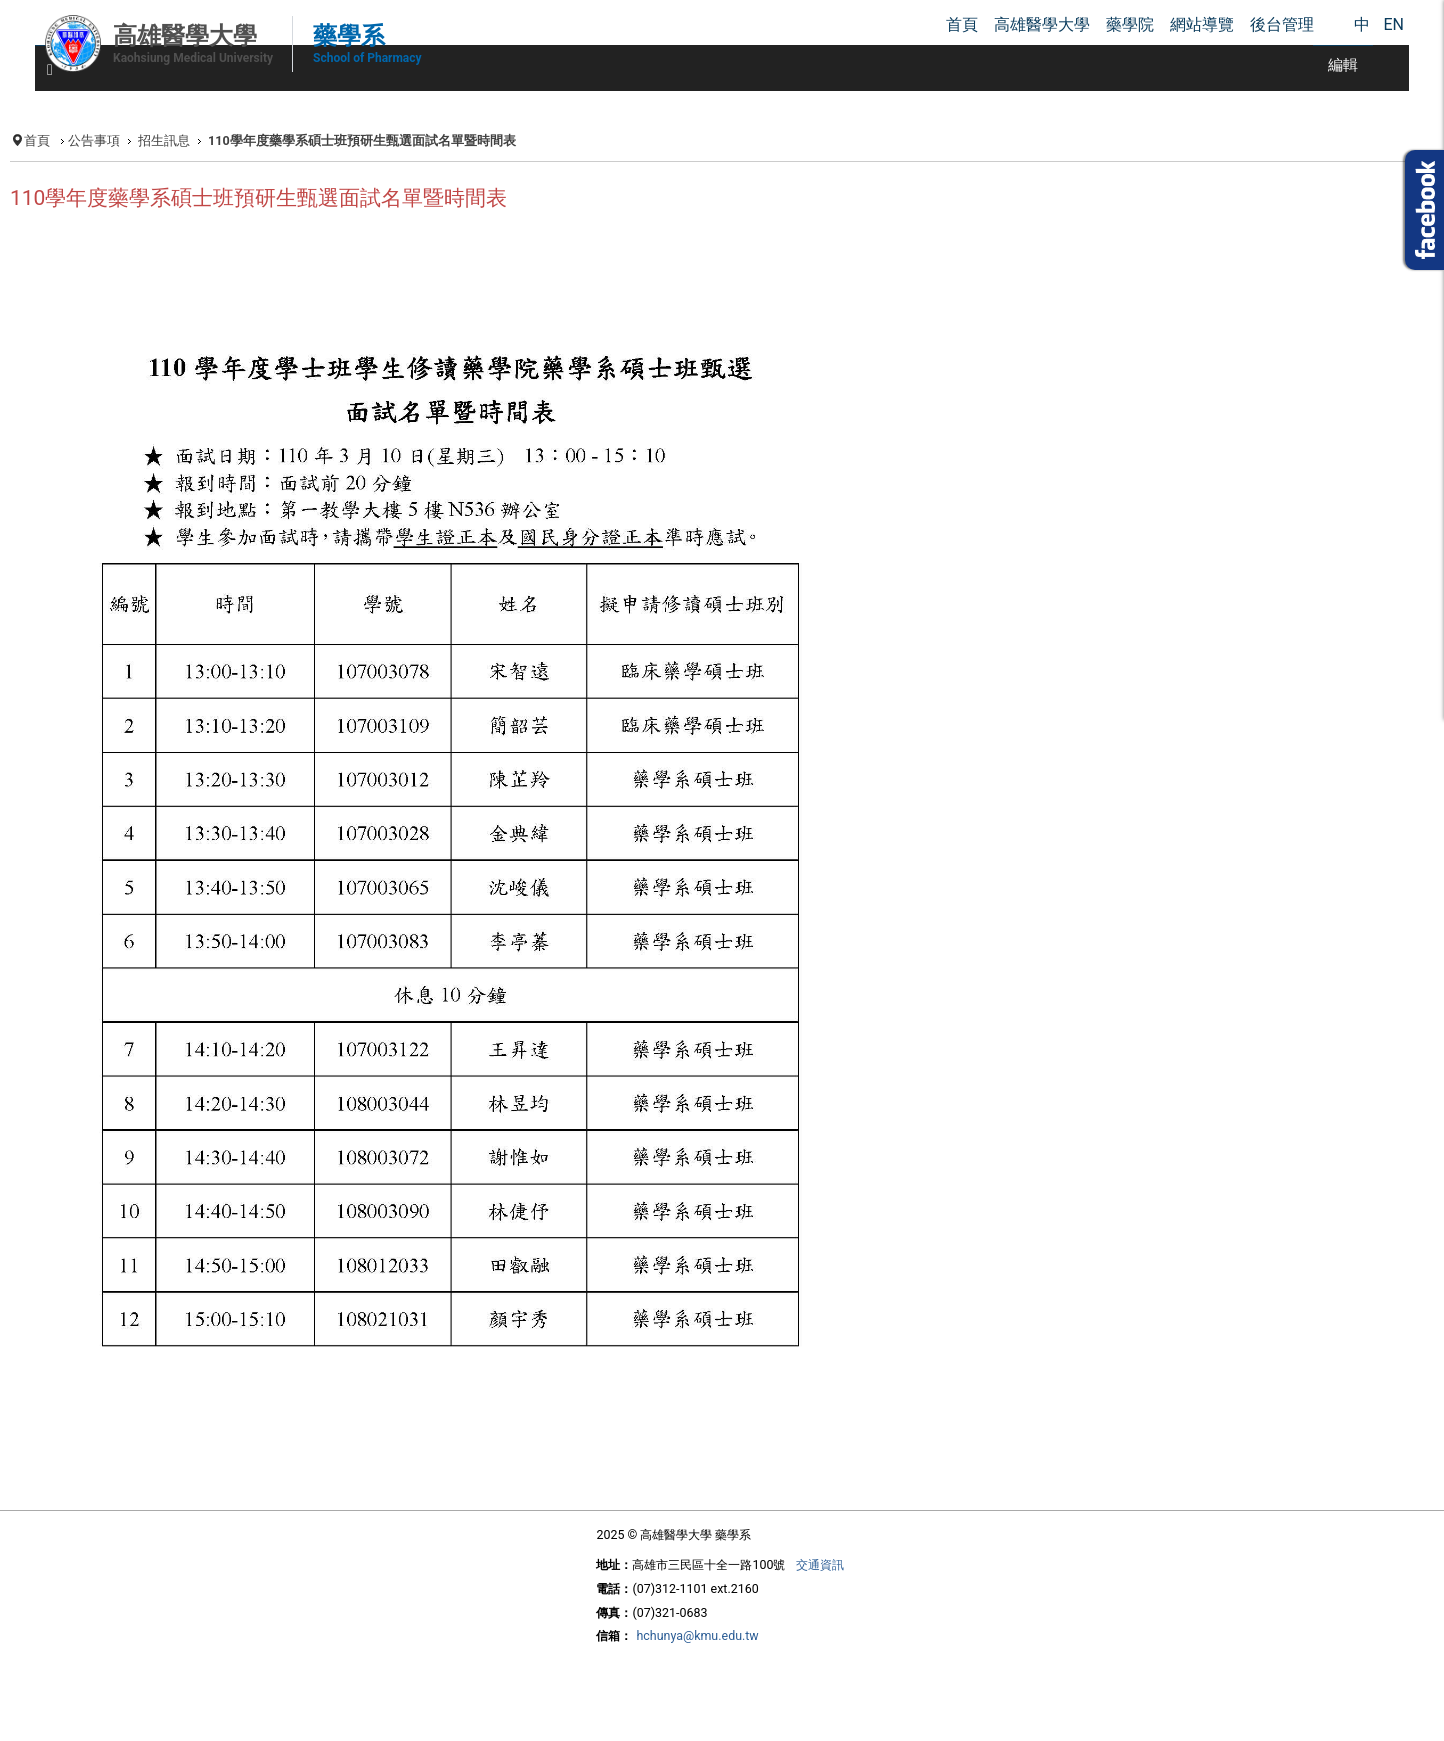 This screenshot has width=1444, height=1741. What do you see at coordinates (164, 140) in the screenshot?
I see `招生訊息` at bounding box center [164, 140].